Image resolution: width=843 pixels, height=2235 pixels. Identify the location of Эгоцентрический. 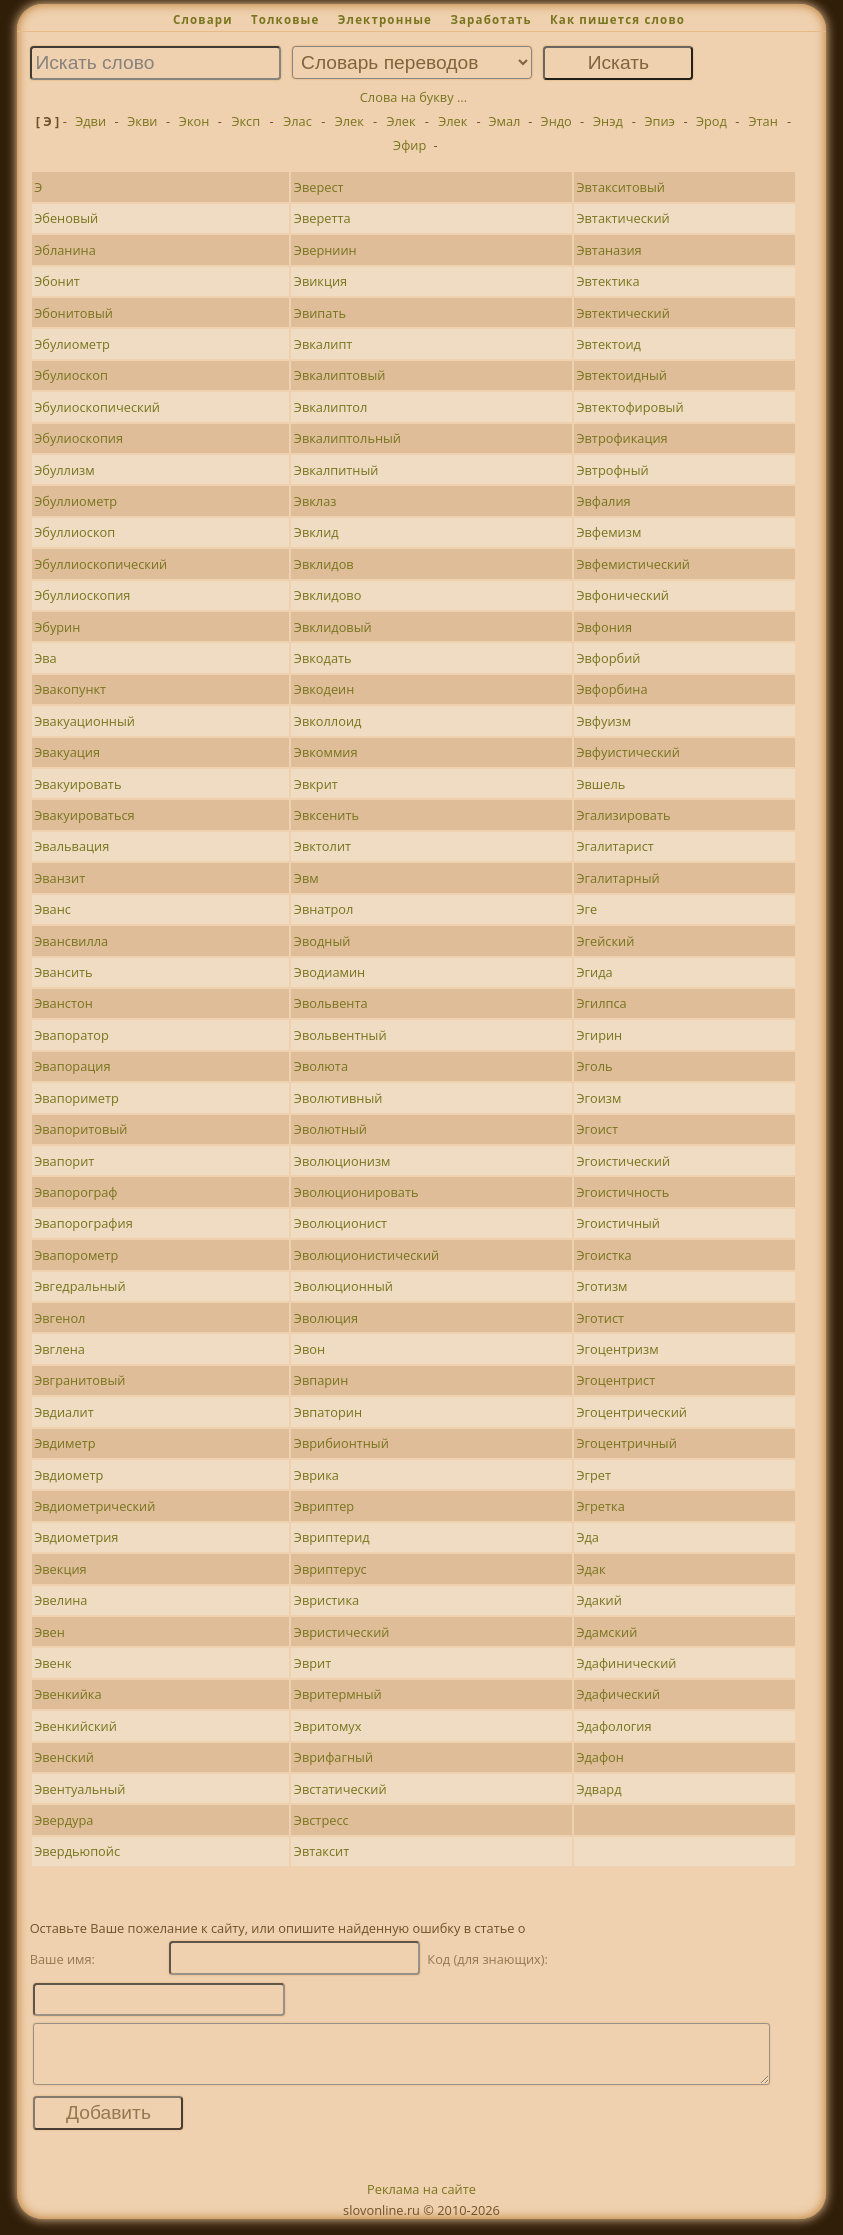
(631, 1412).